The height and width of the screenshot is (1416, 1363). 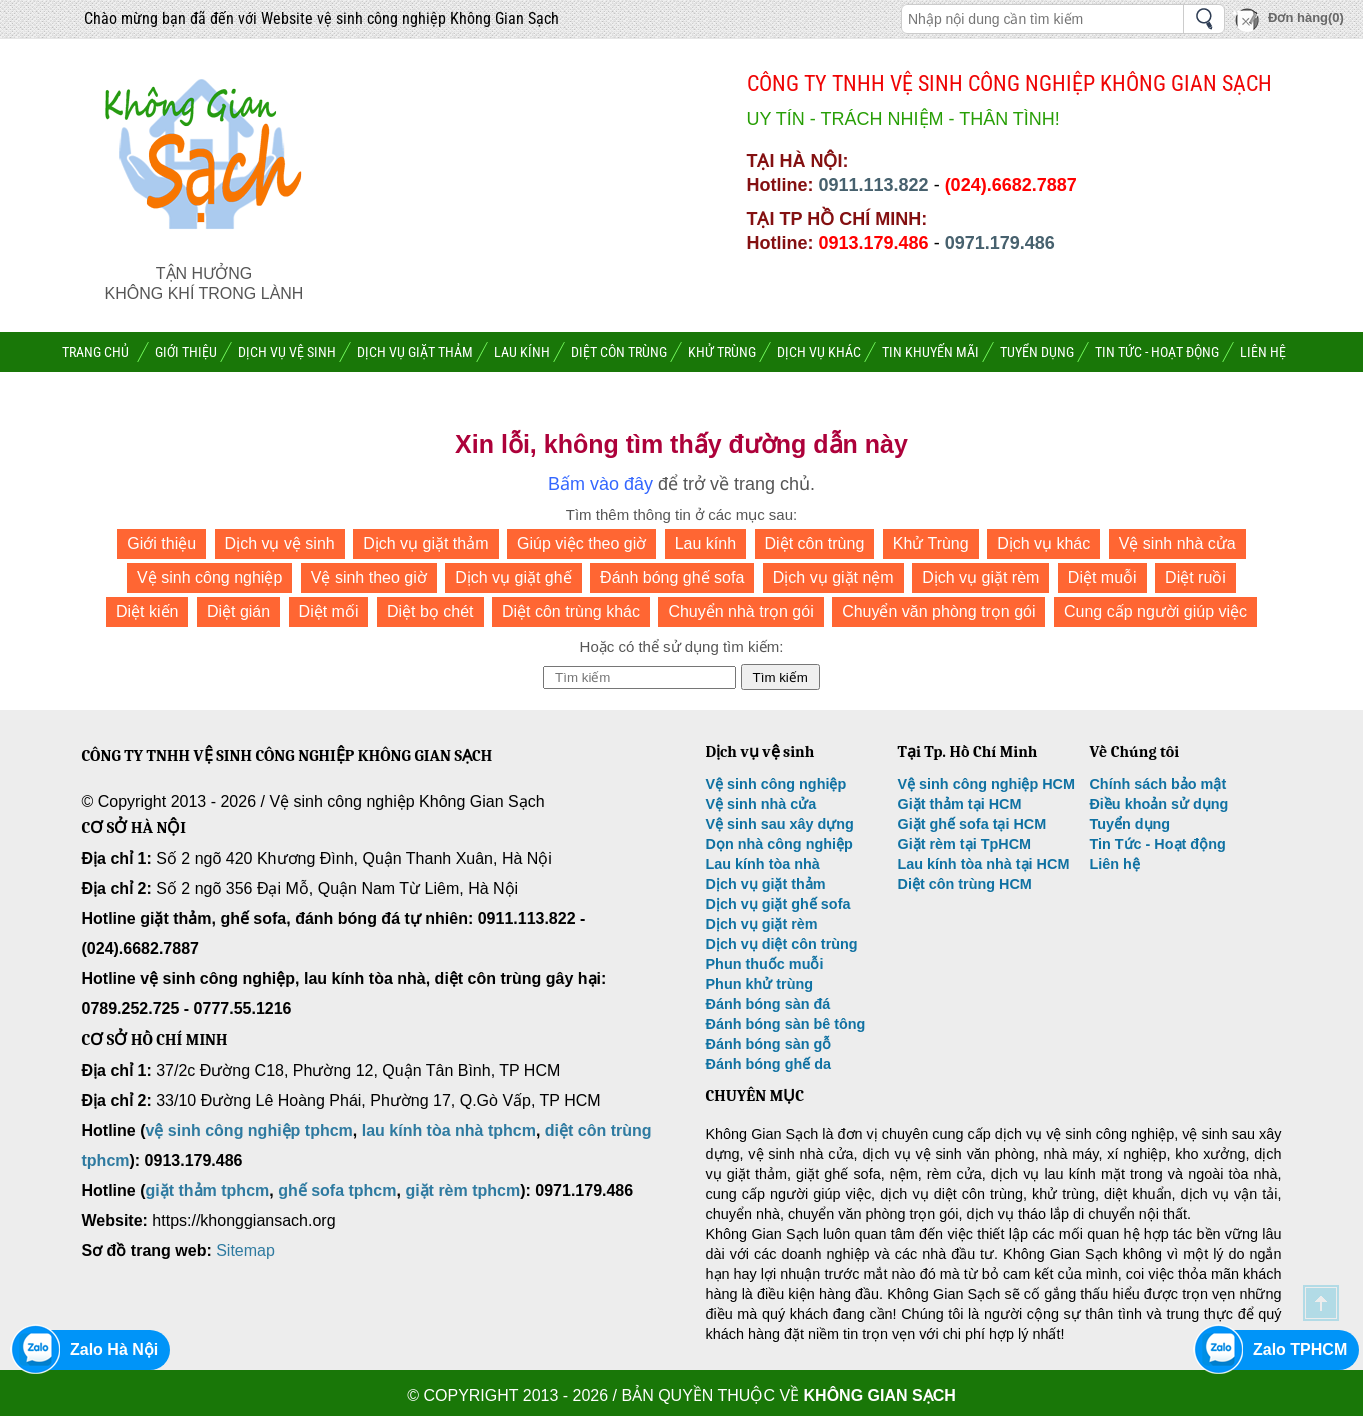 I want to click on Tuyển dụng, so click(x=1129, y=824).